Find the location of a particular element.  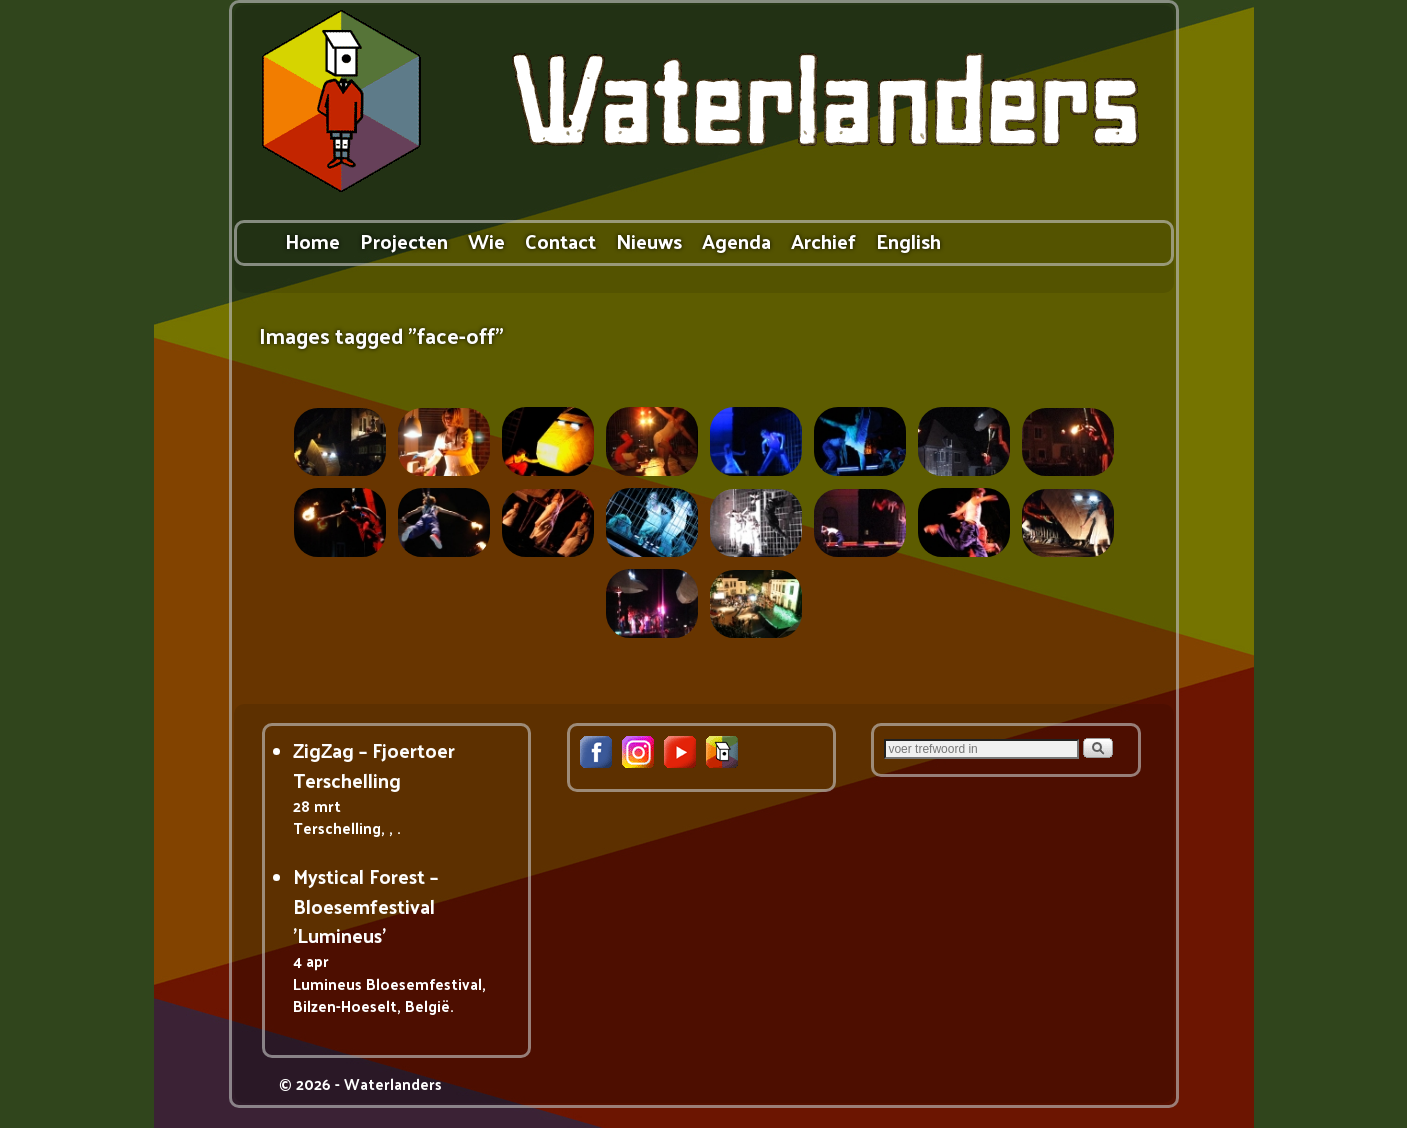

Archief is located at coordinates (823, 240).